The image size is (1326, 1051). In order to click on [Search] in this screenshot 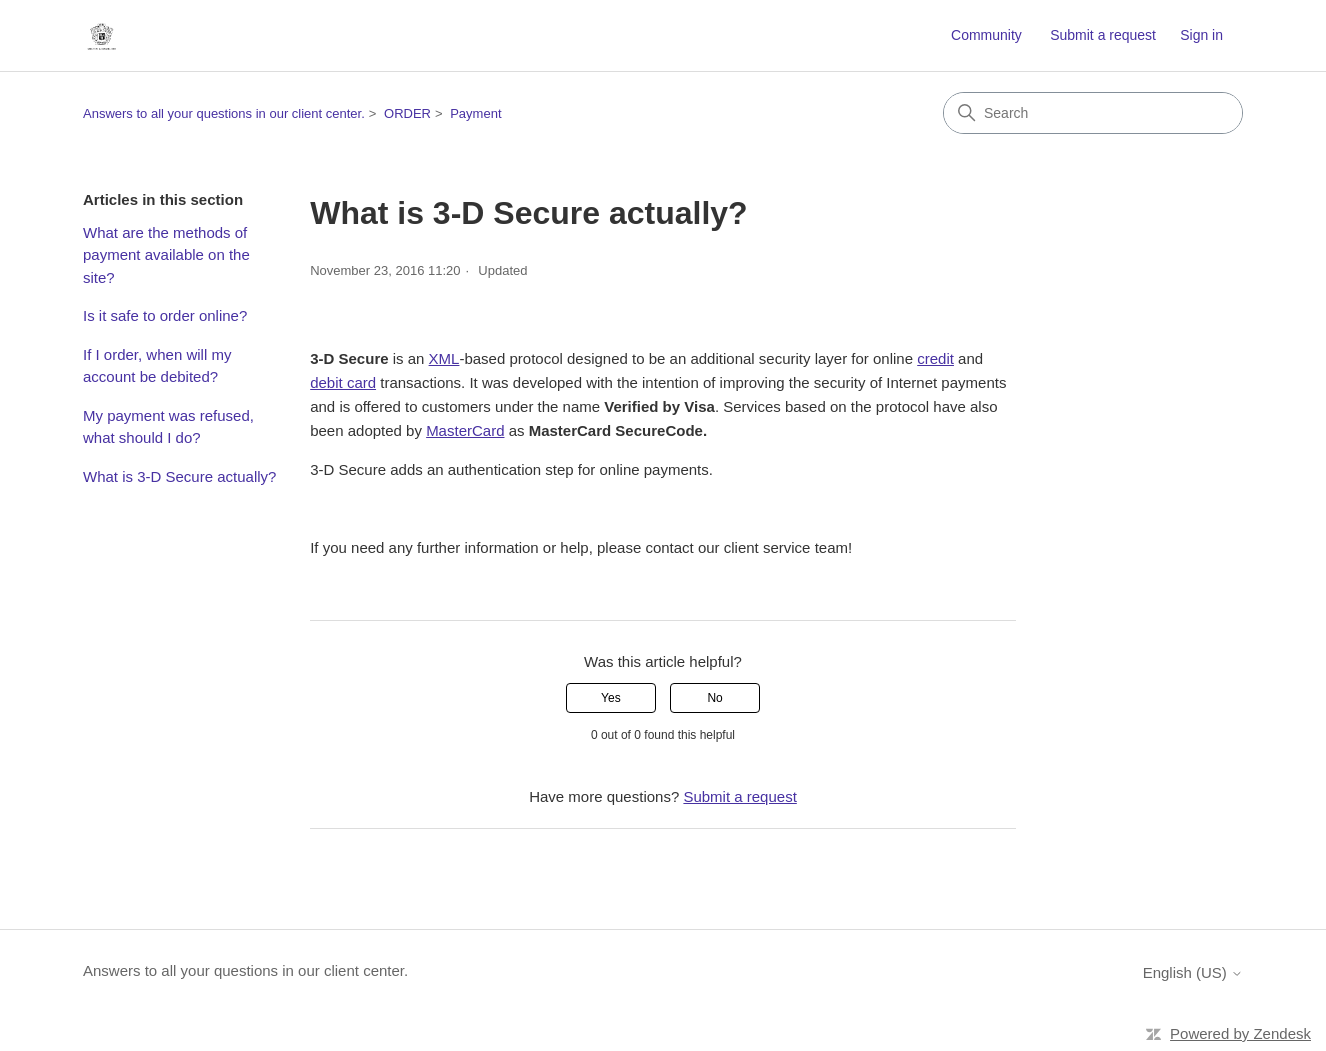, I will do `click(1093, 113)`.